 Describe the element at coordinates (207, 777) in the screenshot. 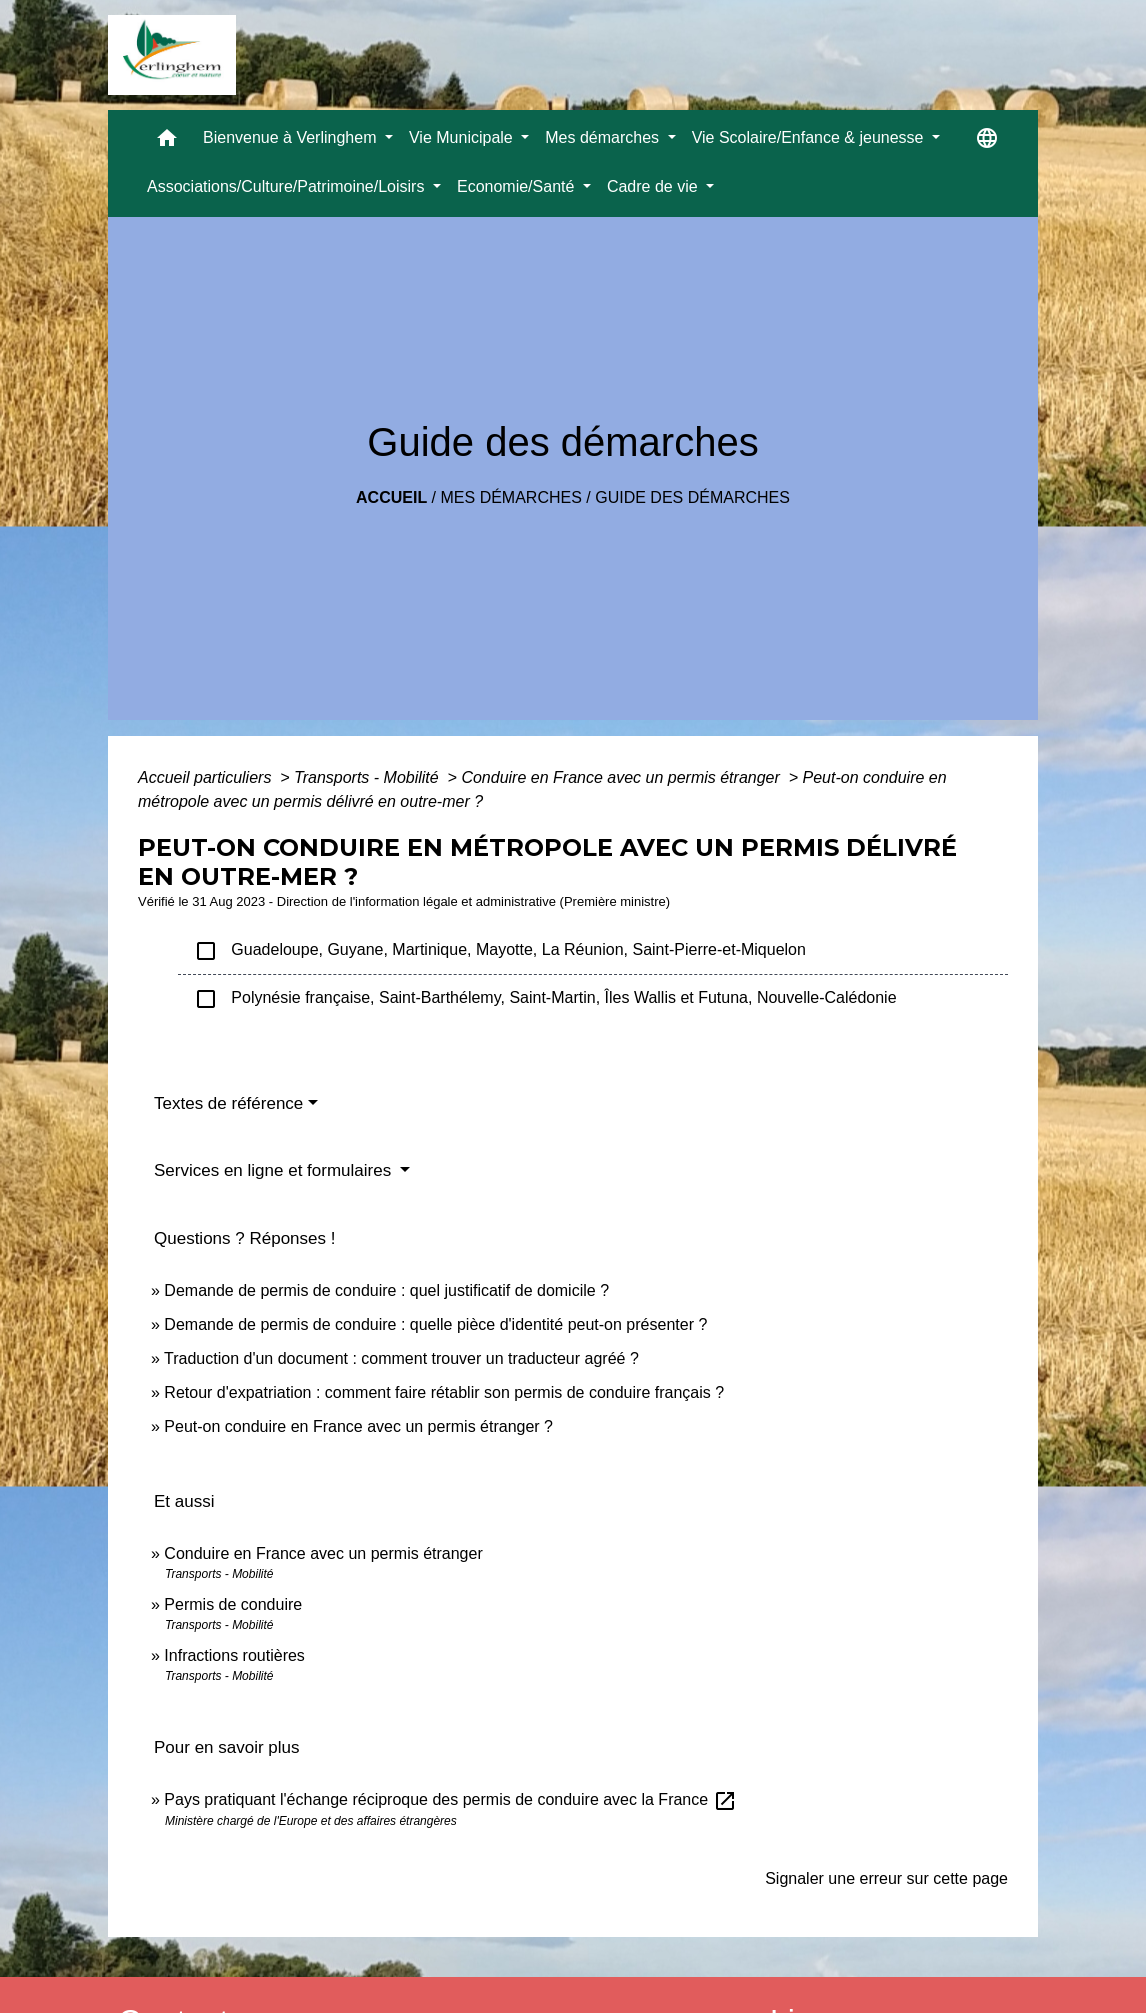

I see `Accueil particuliers` at that location.